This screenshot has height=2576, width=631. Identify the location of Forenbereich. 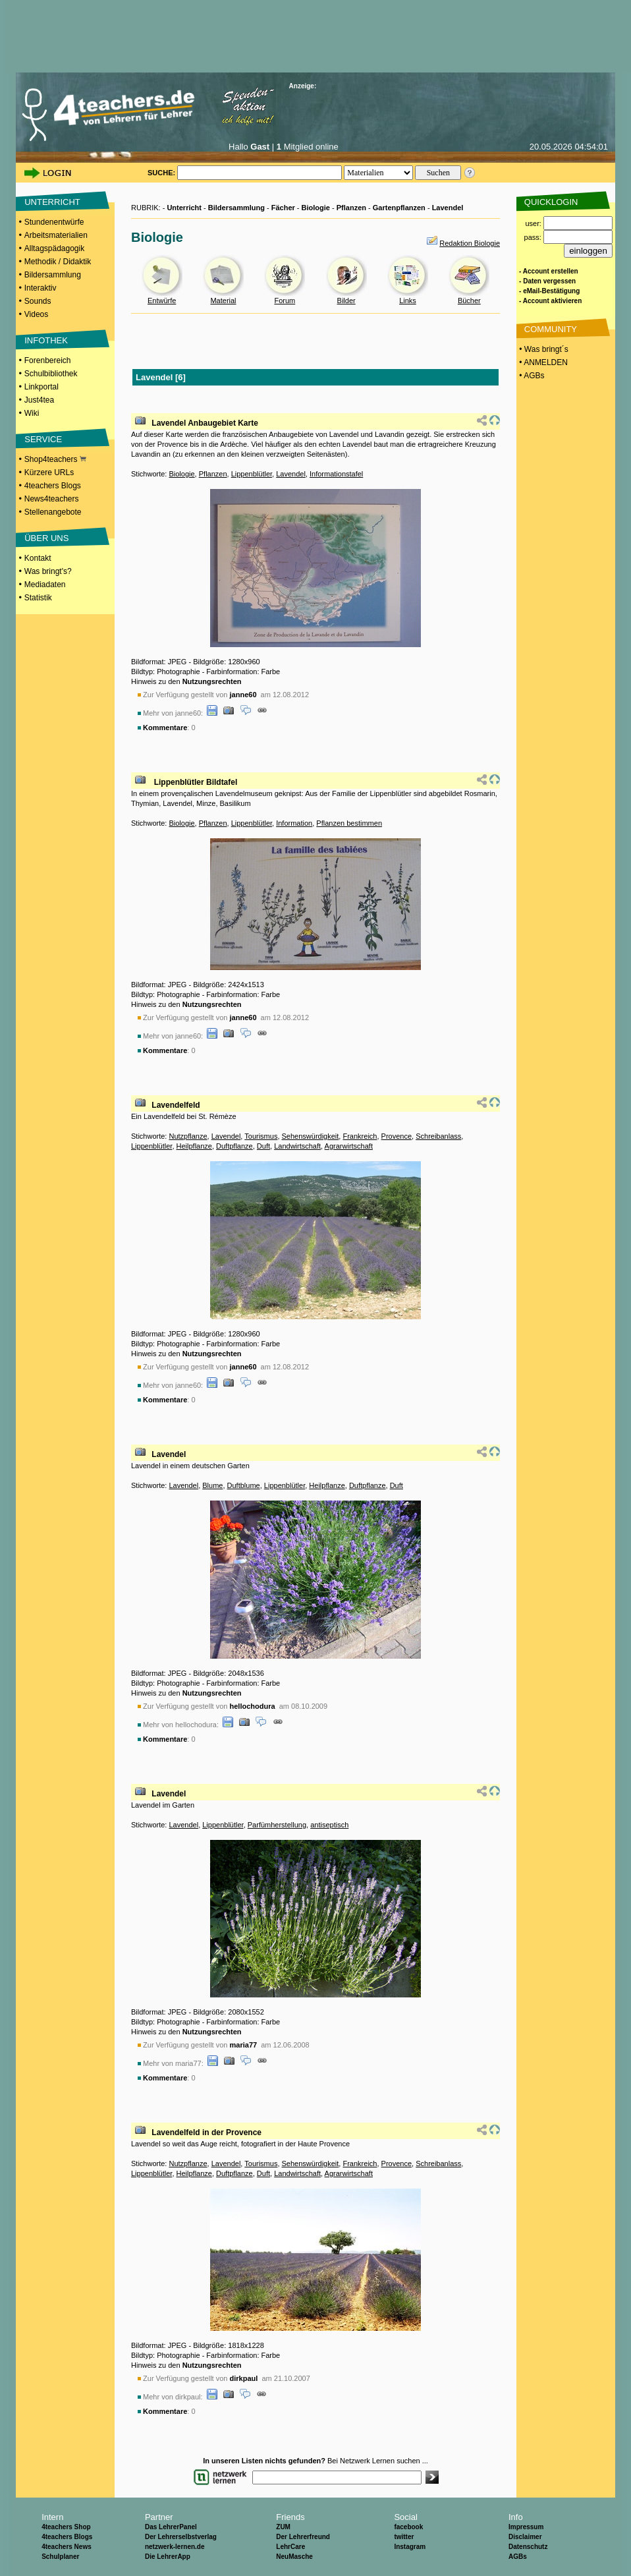
(47, 360).